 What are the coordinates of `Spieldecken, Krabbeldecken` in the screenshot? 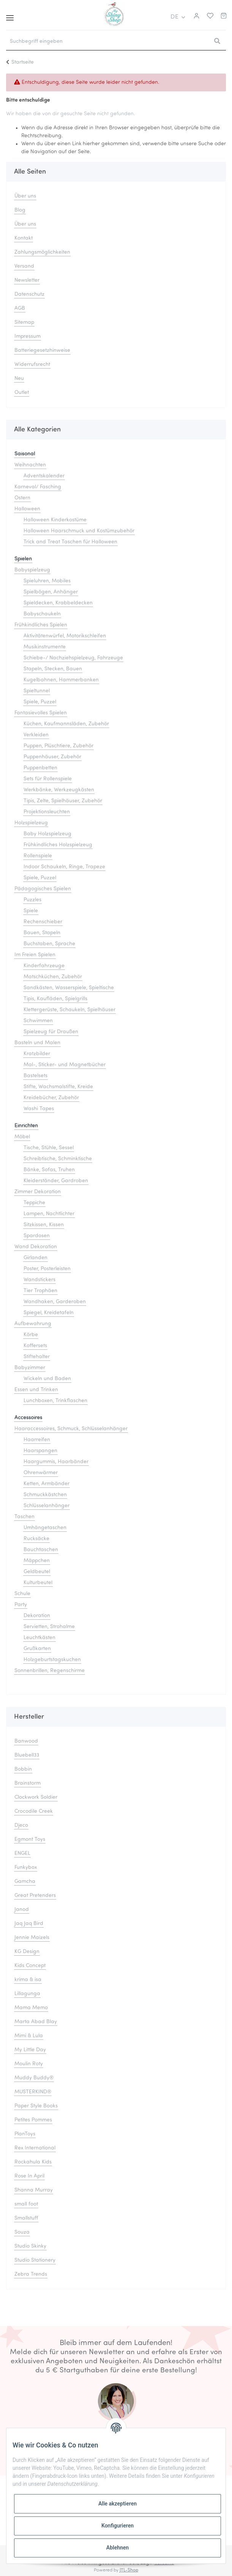 It's located at (58, 603).